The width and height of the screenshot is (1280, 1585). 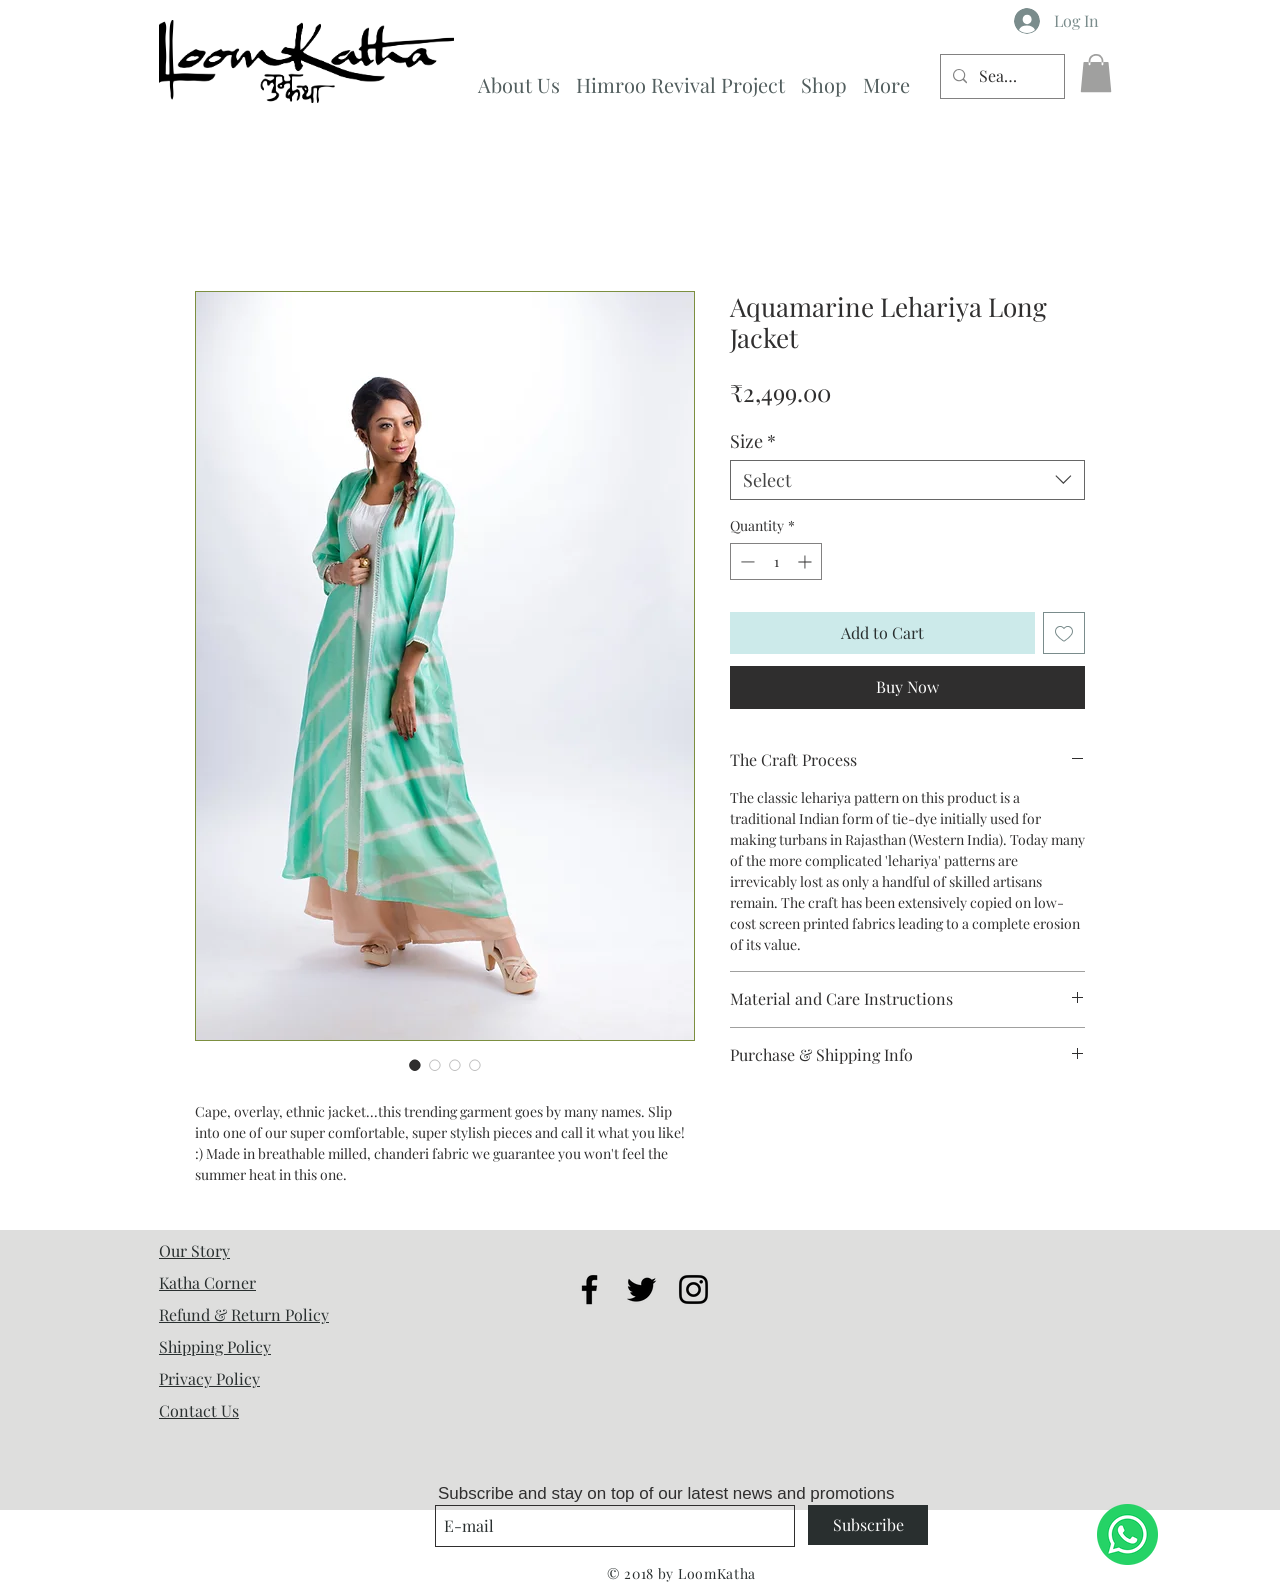 What do you see at coordinates (753, 441) in the screenshot?
I see `Size` at bounding box center [753, 441].